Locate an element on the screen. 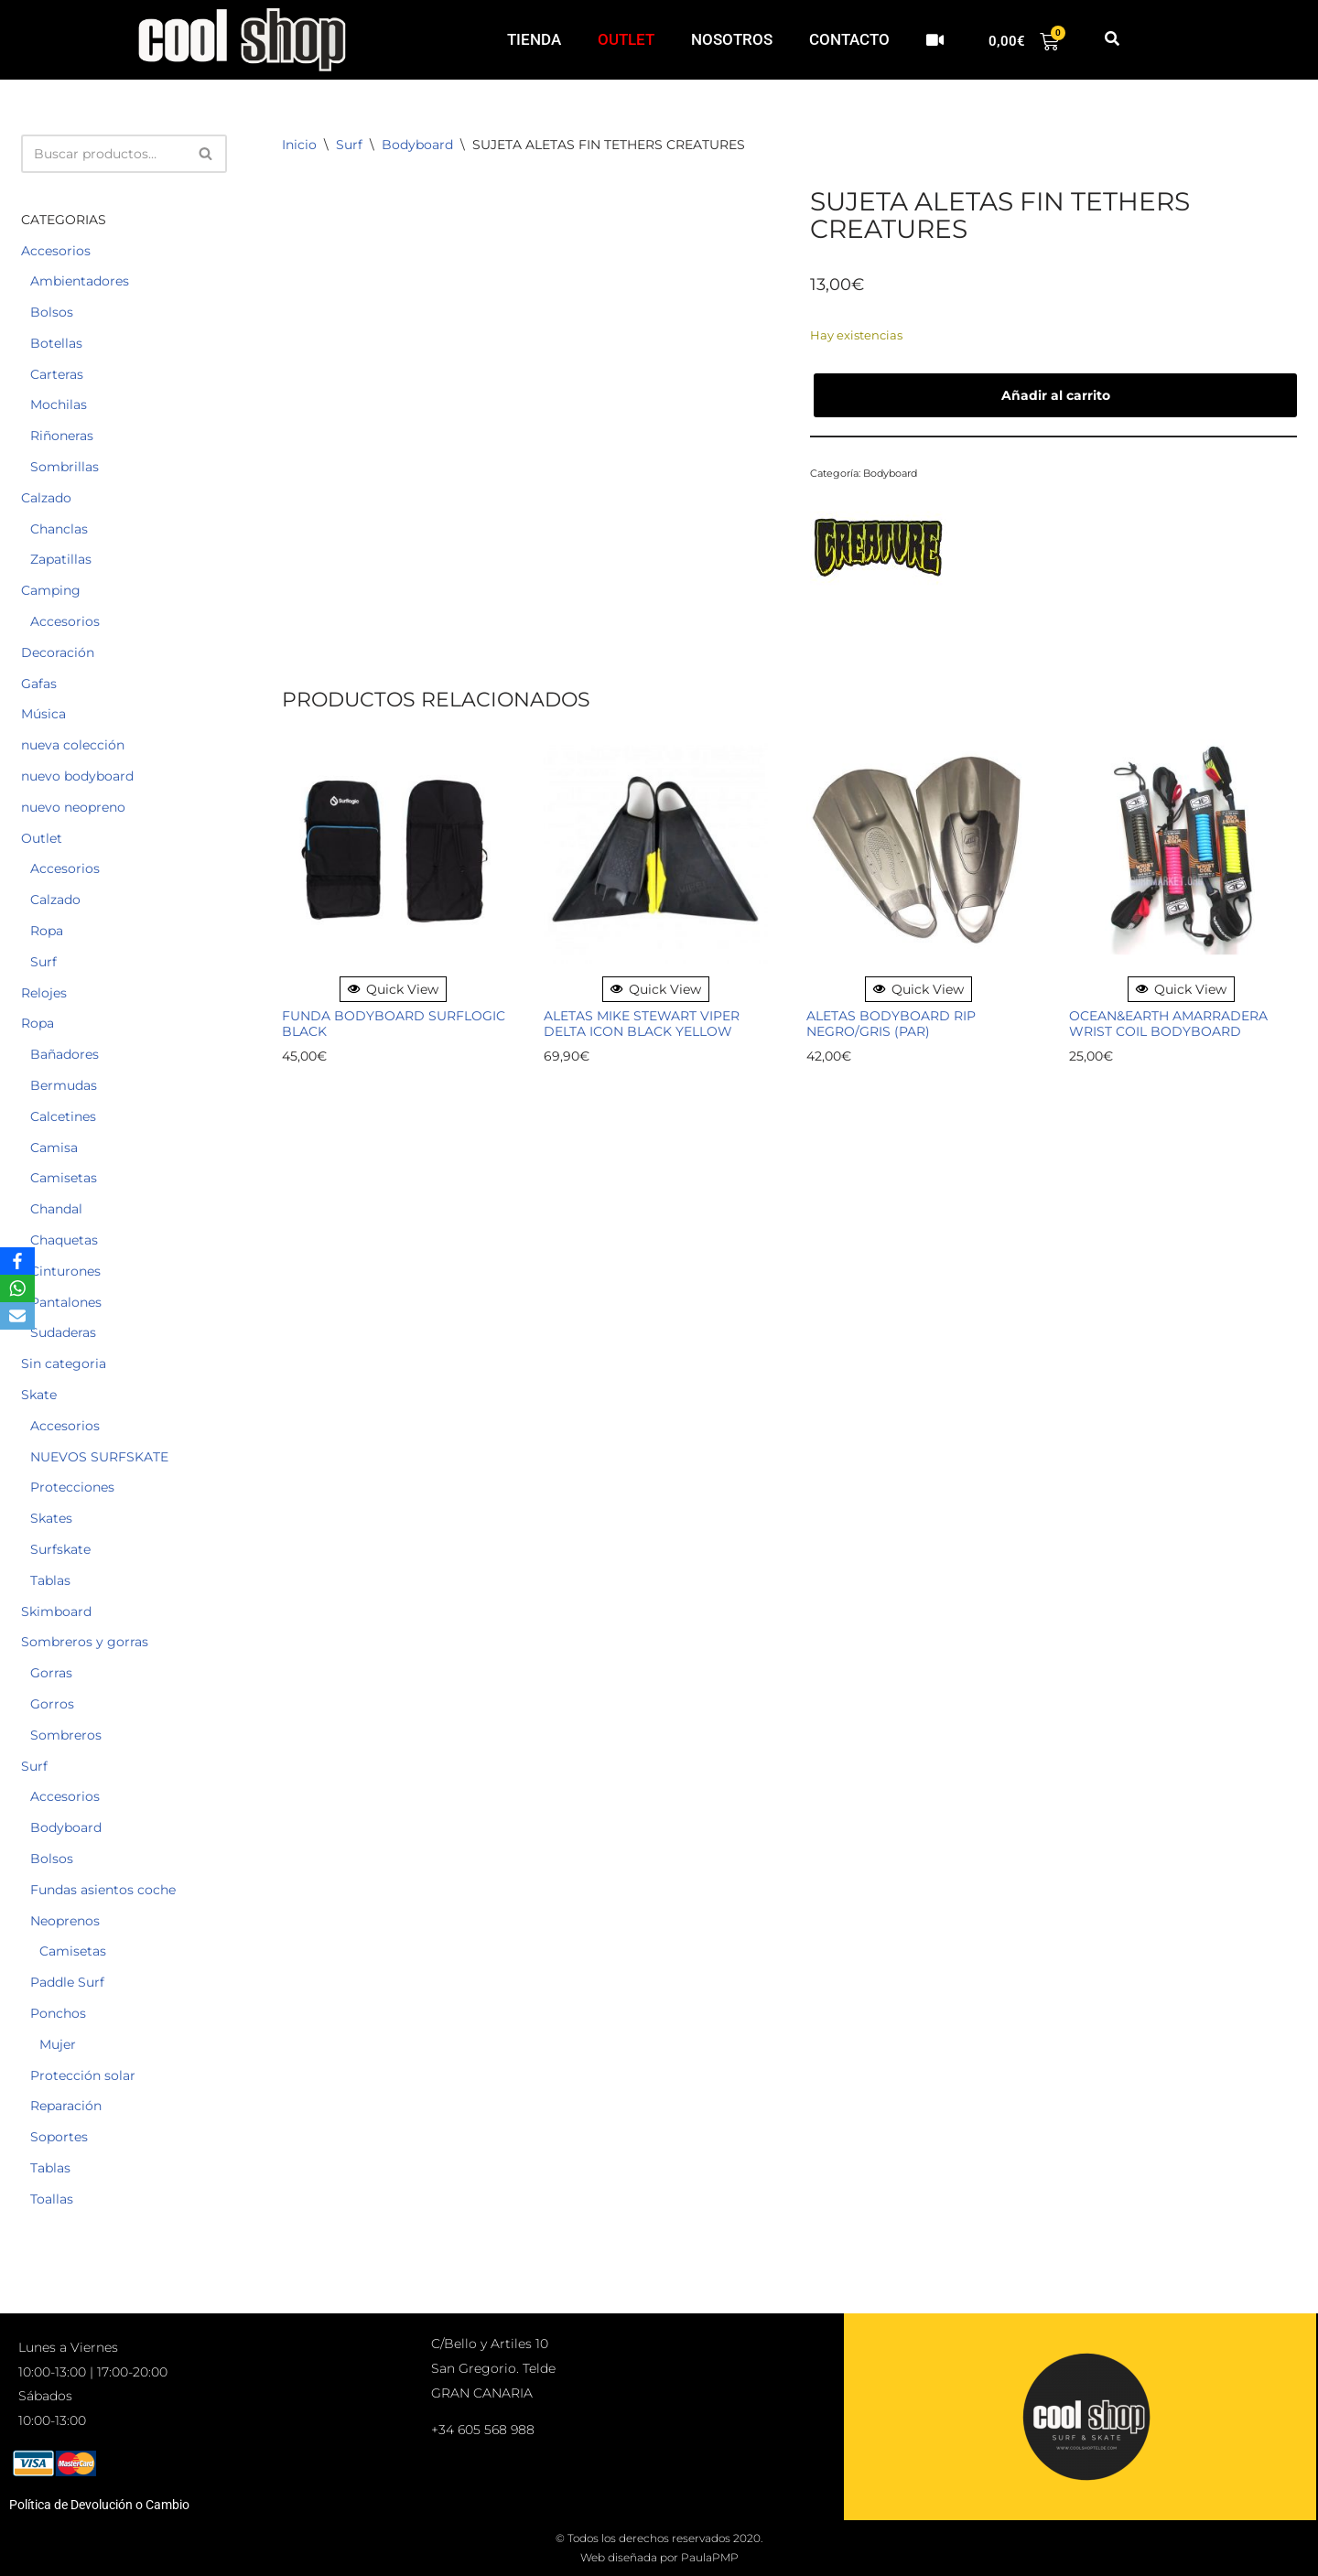 This screenshot has width=1318, height=2576. Calcetines is located at coordinates (63, 1116).